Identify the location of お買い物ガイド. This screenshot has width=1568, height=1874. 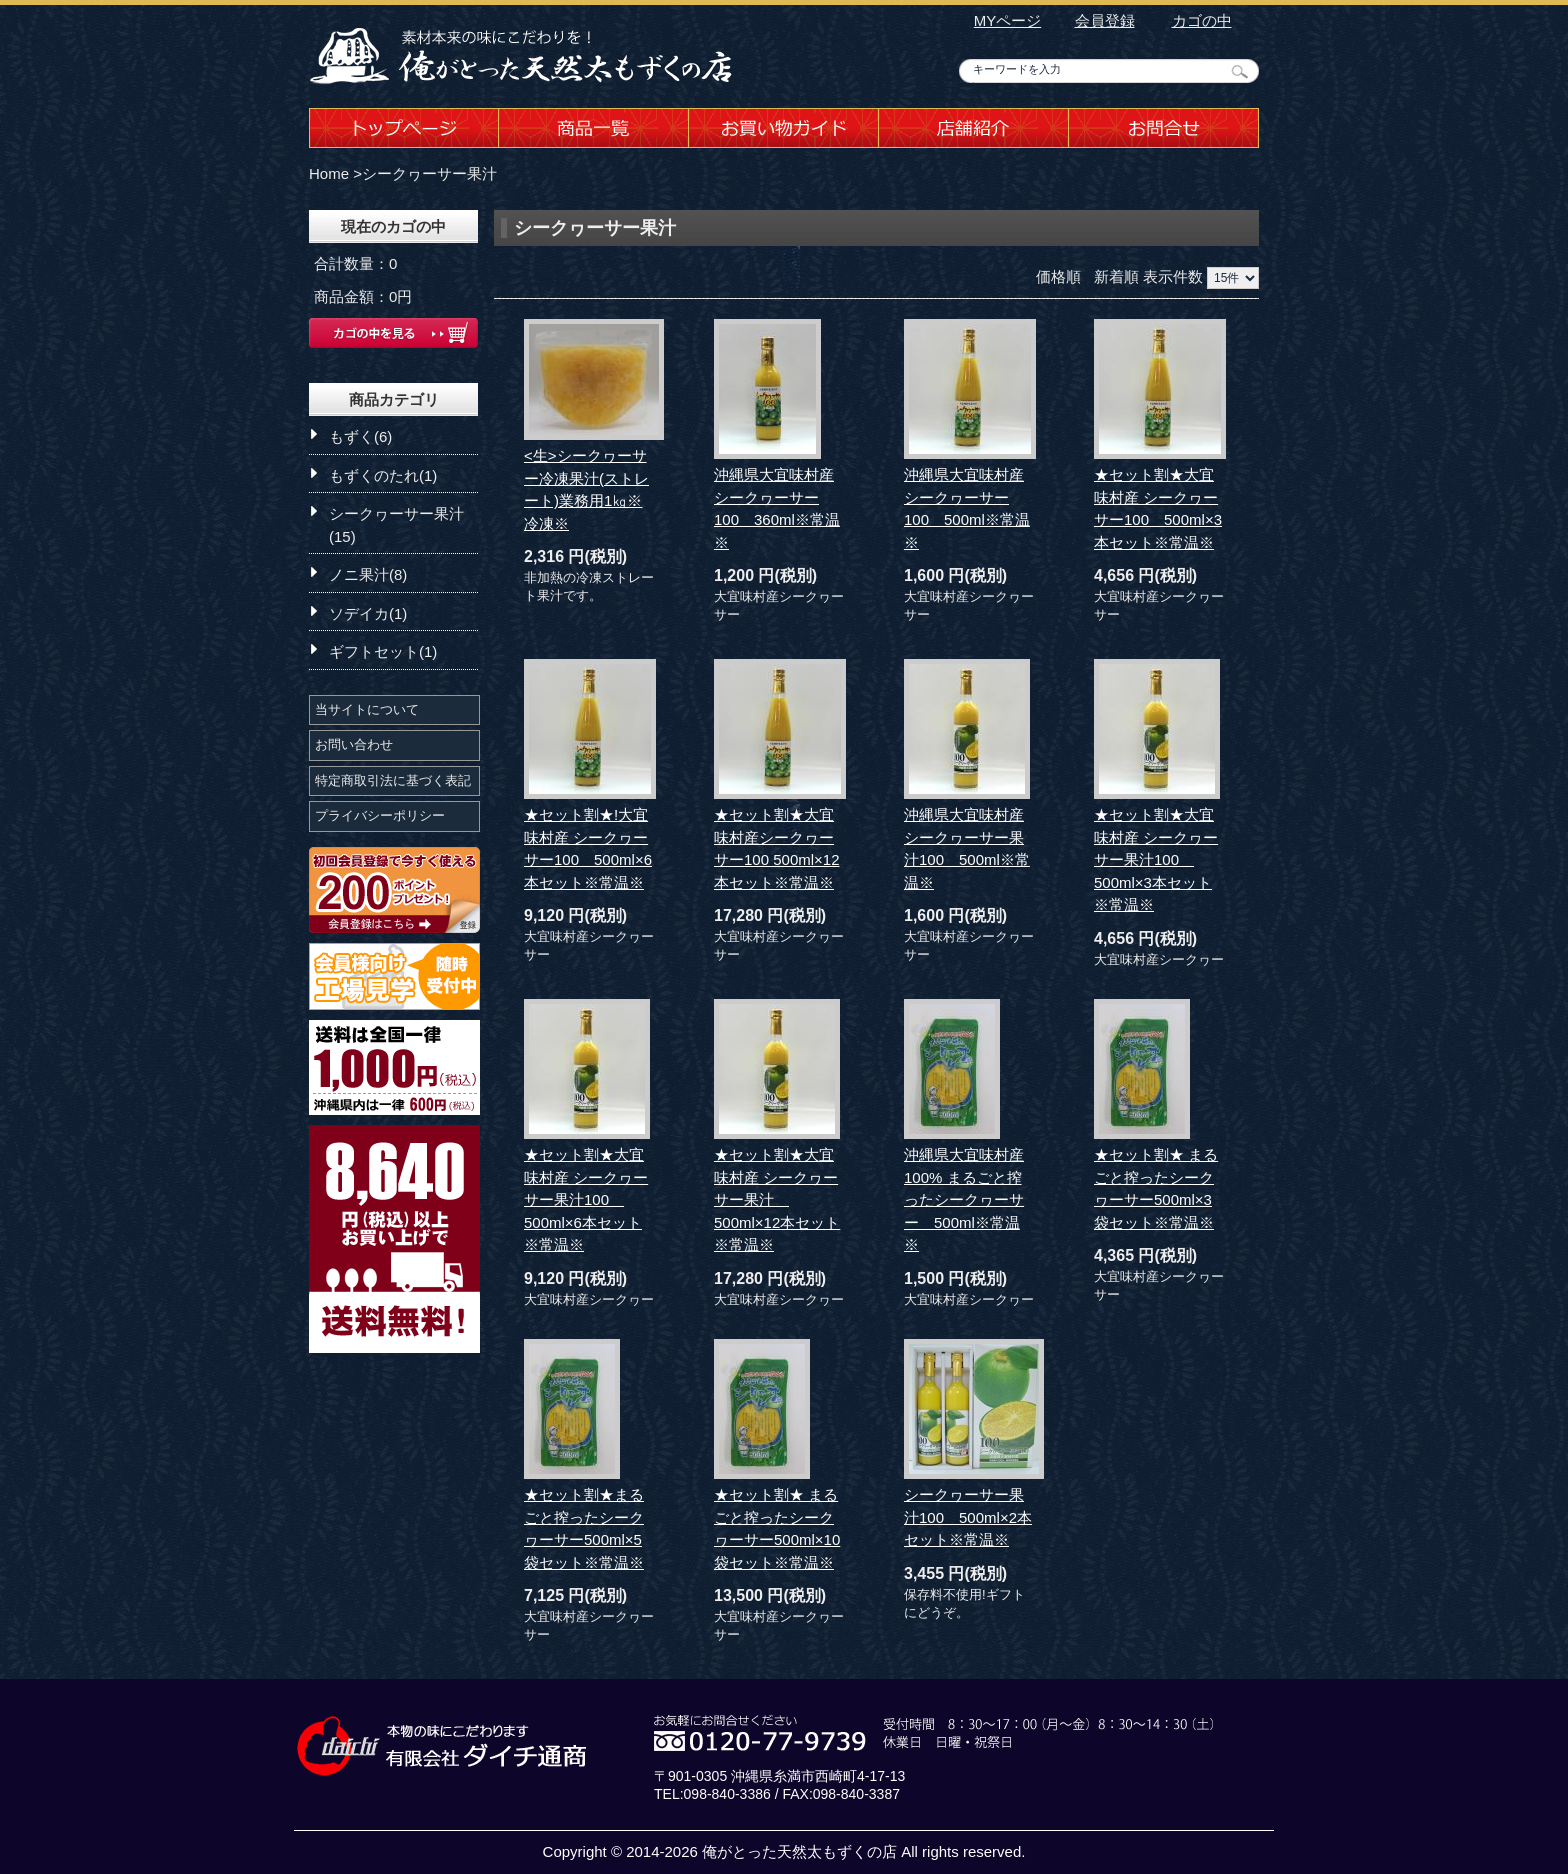
(784, 128).